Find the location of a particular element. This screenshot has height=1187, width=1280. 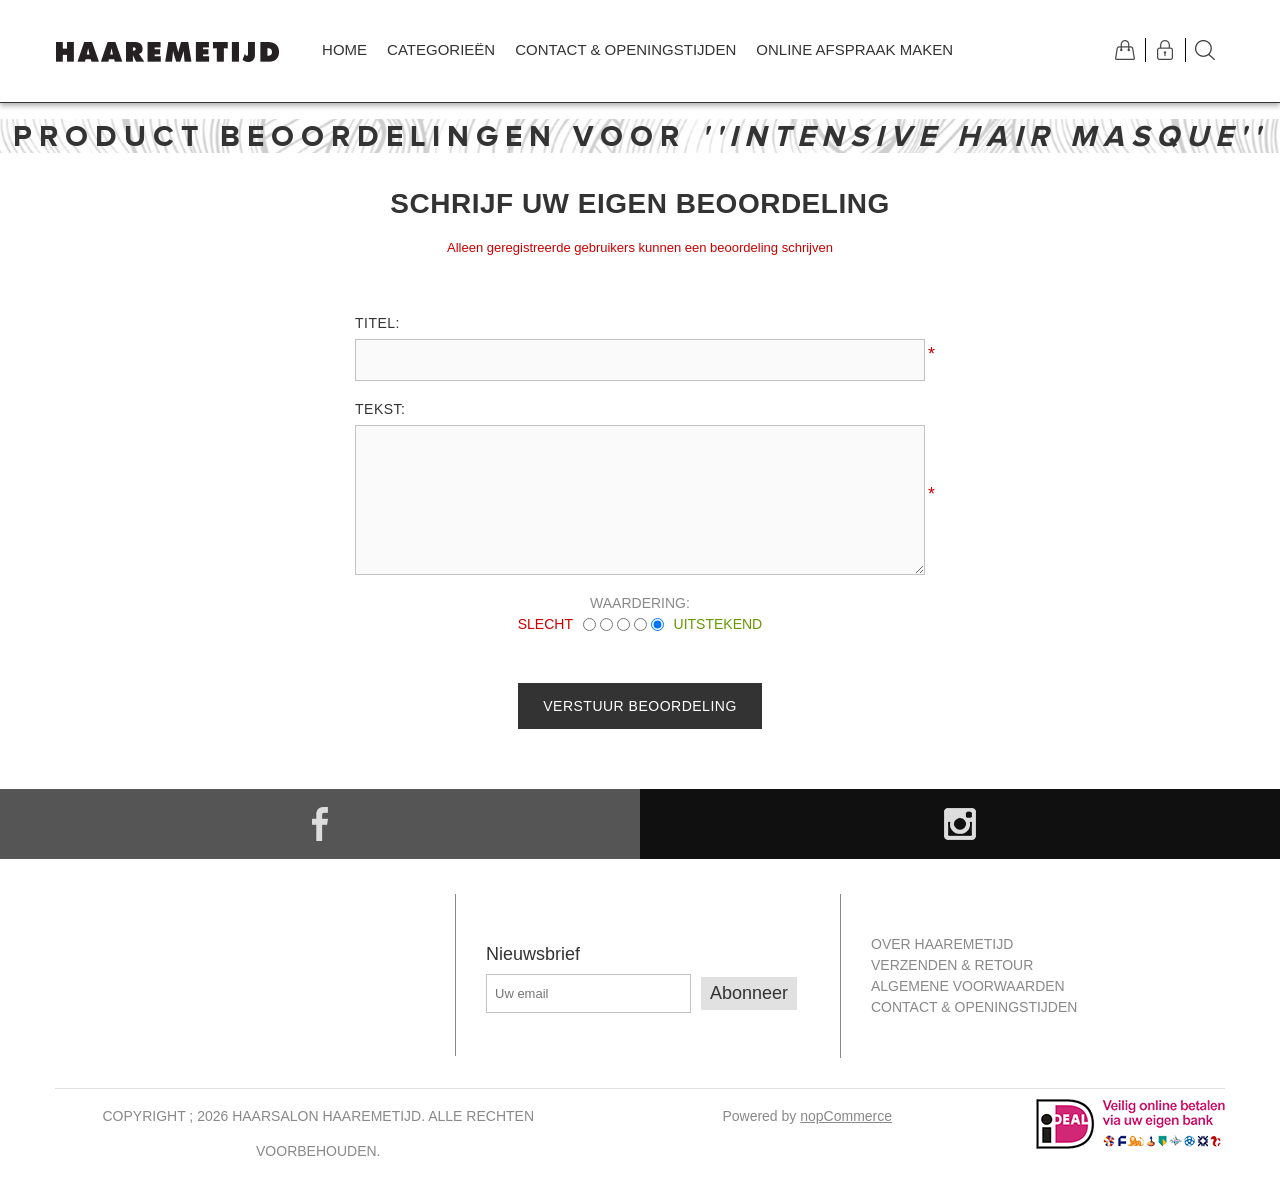

nopCommerce is located at coordinates (846, 1116).